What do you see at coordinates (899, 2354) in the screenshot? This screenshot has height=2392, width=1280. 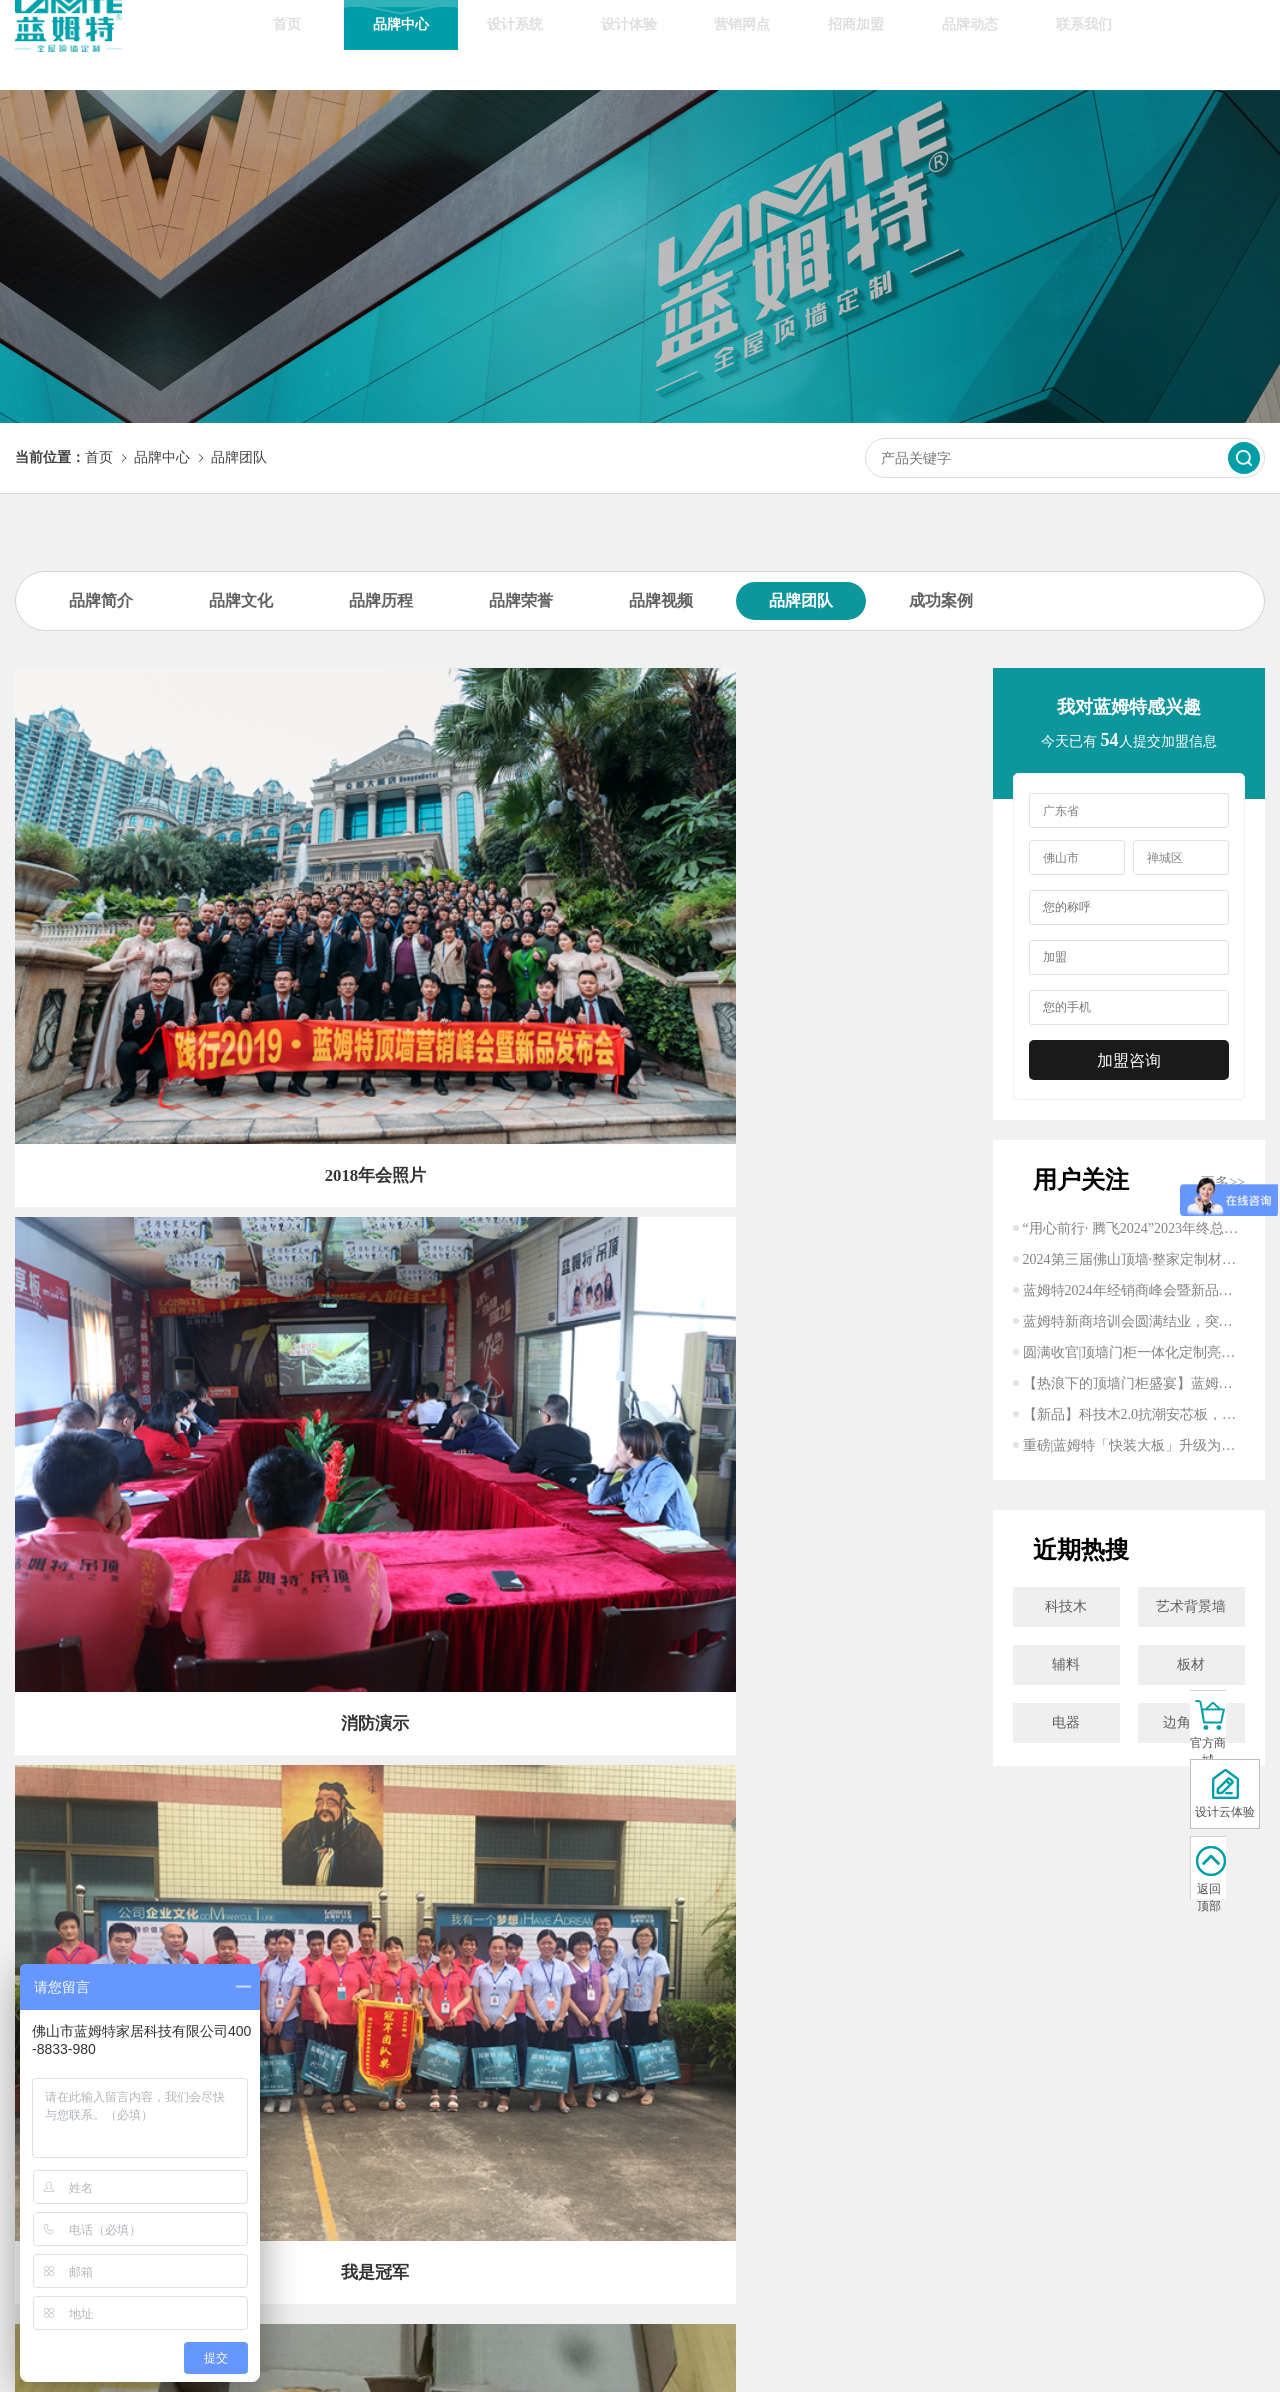 I see `准度科技` at bounding box center [899, 2354].